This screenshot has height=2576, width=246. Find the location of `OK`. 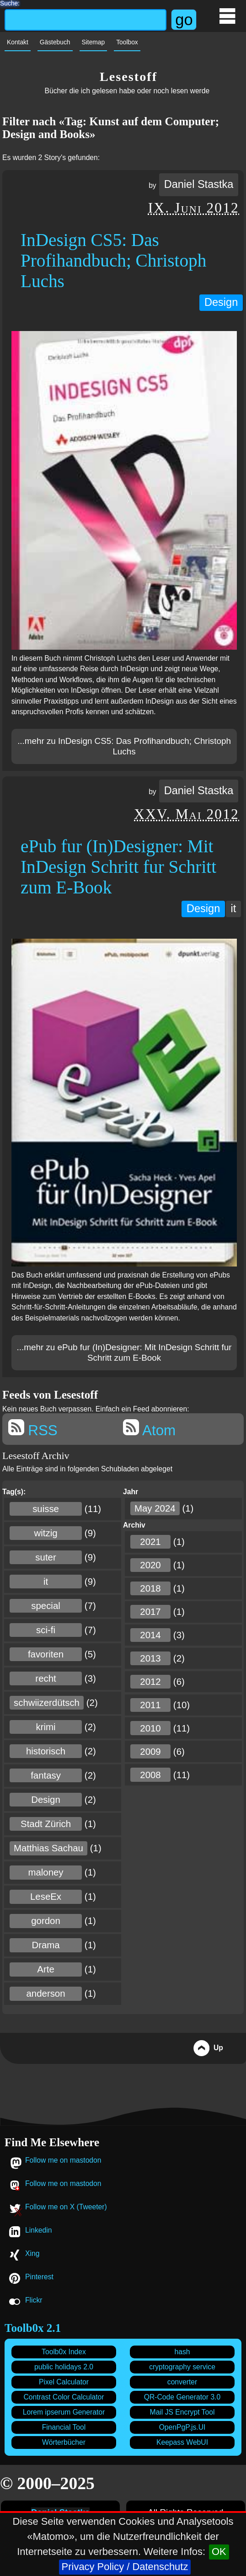

OK is located at coordinates (219, 2551).